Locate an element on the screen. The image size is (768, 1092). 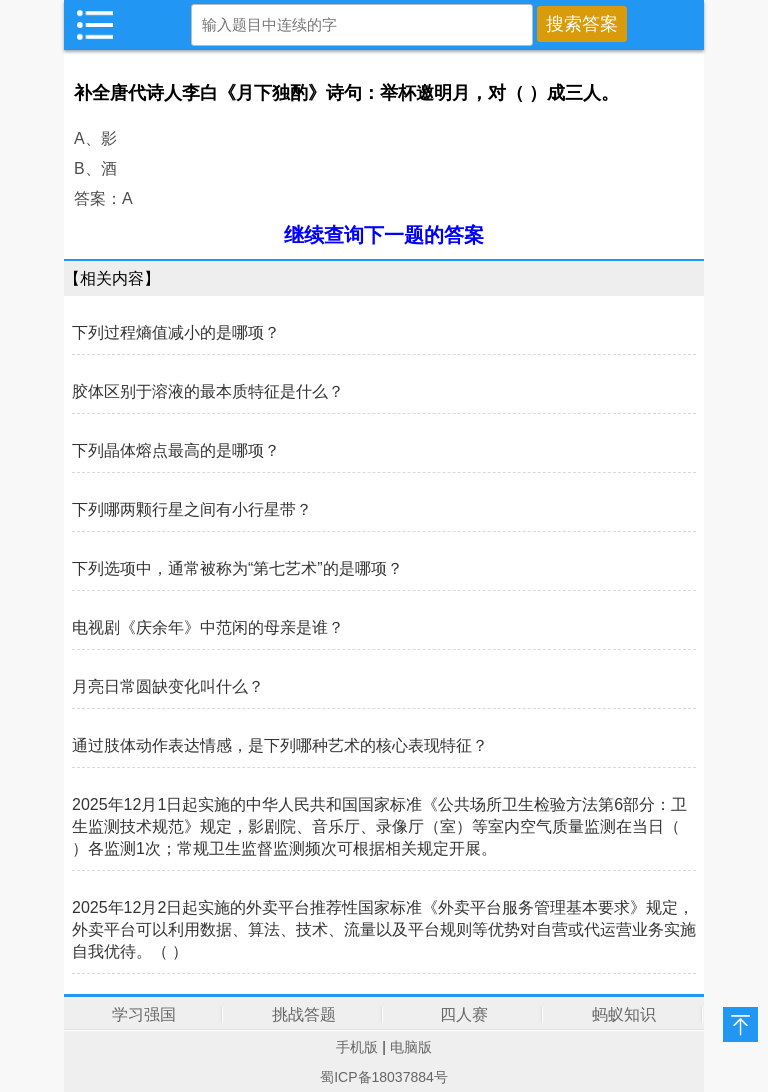
四人赛 is located at coordinates (464, 1014).